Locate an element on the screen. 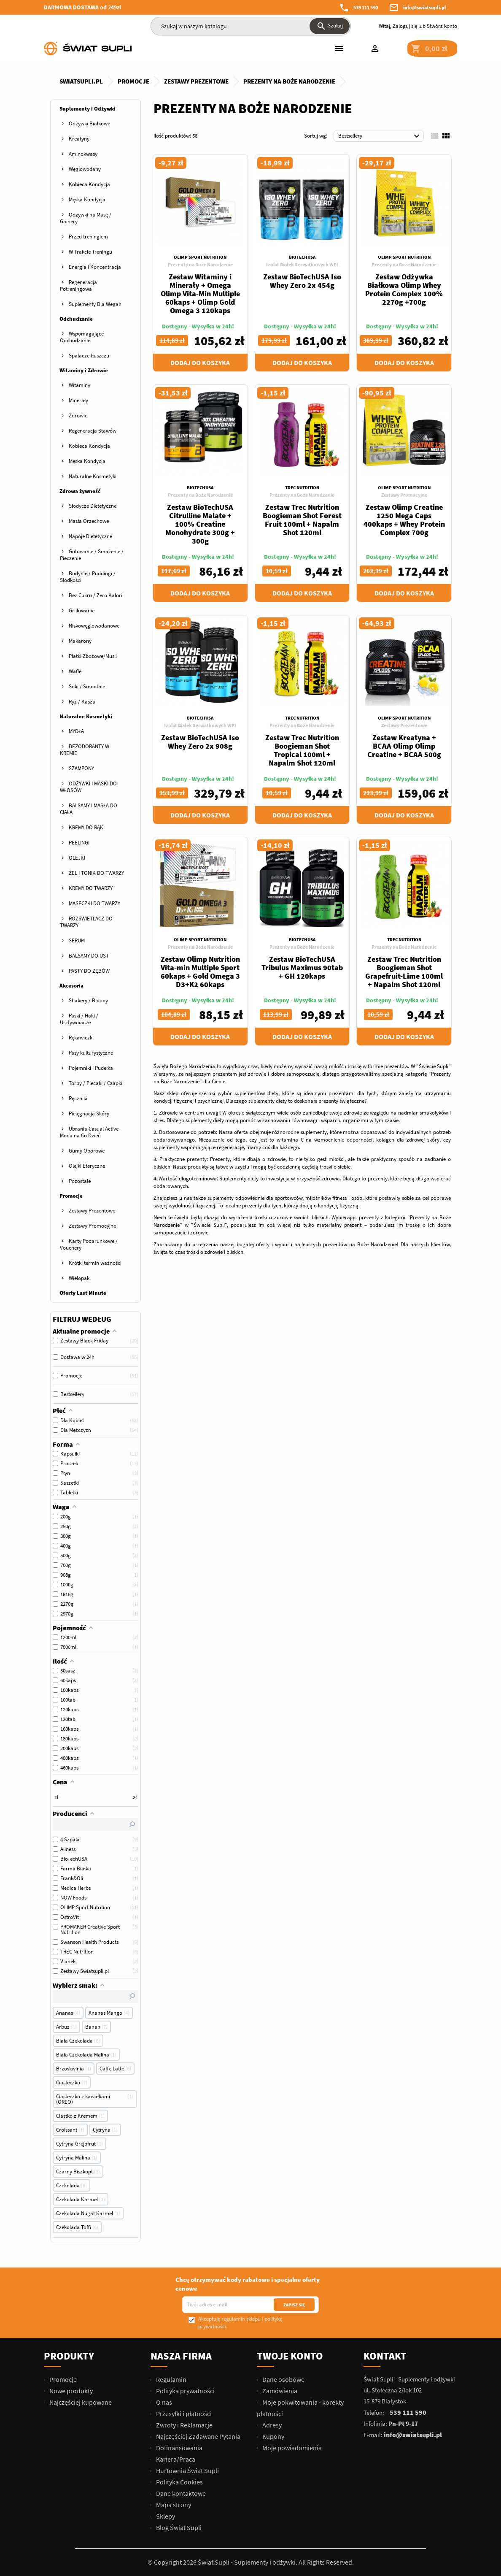  Izolat Białek Serwatkowych WPI is located at coordinates (302, 264).